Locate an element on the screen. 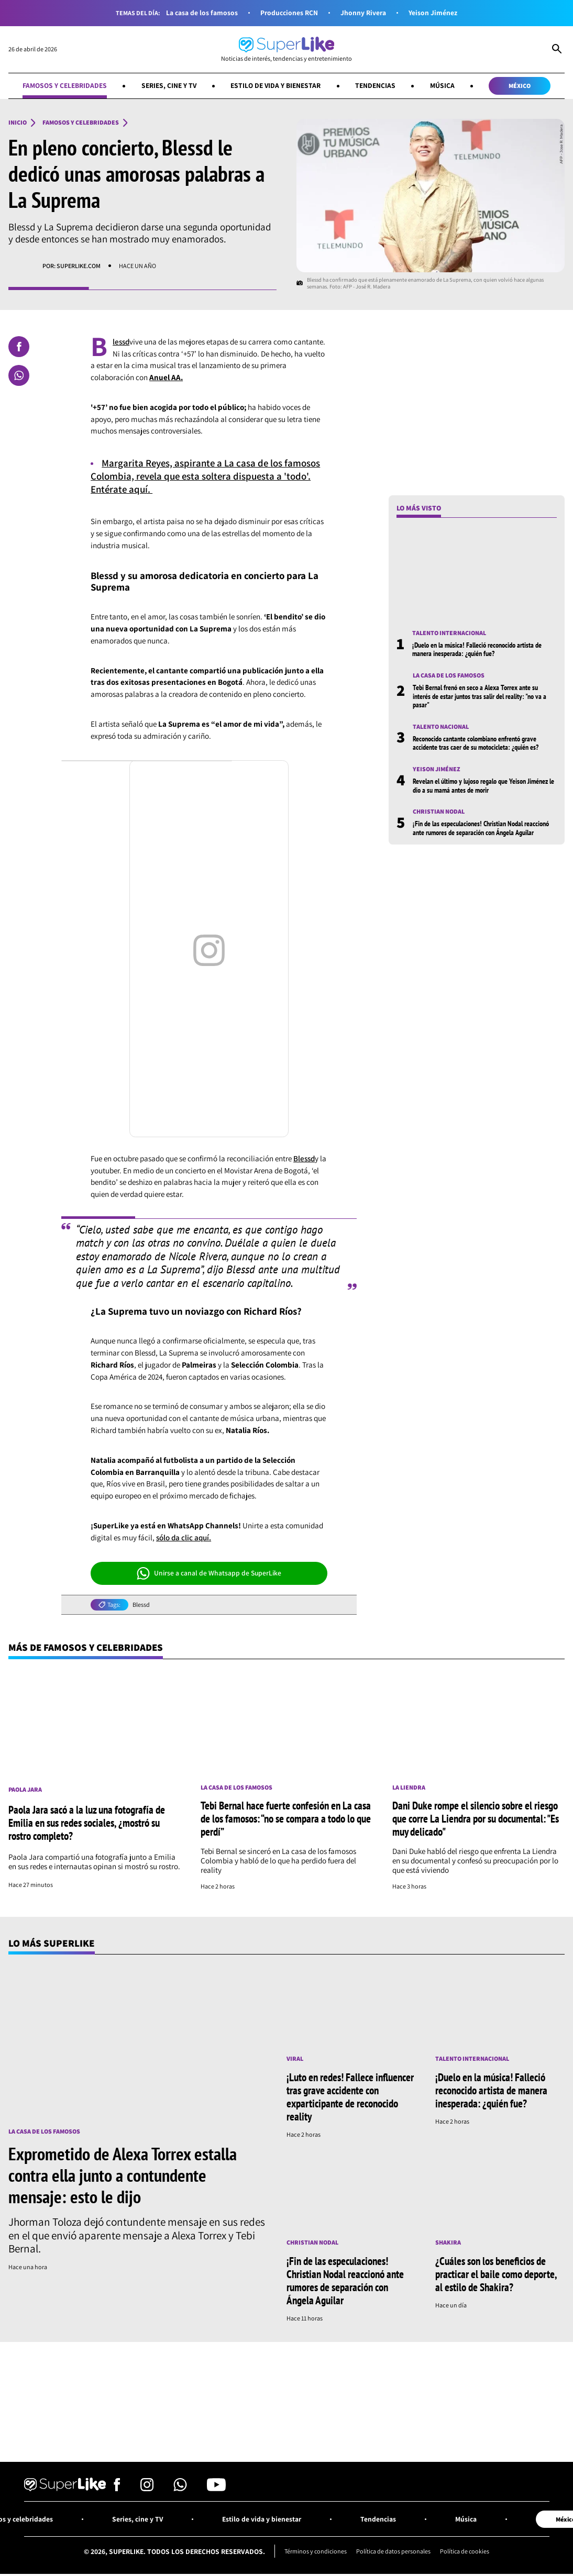  ¡Fin de las especulaciones! Christian Nodal reaccionó ante rumores de separación con Ángela Aguilar is located at coordinates (481, 828).